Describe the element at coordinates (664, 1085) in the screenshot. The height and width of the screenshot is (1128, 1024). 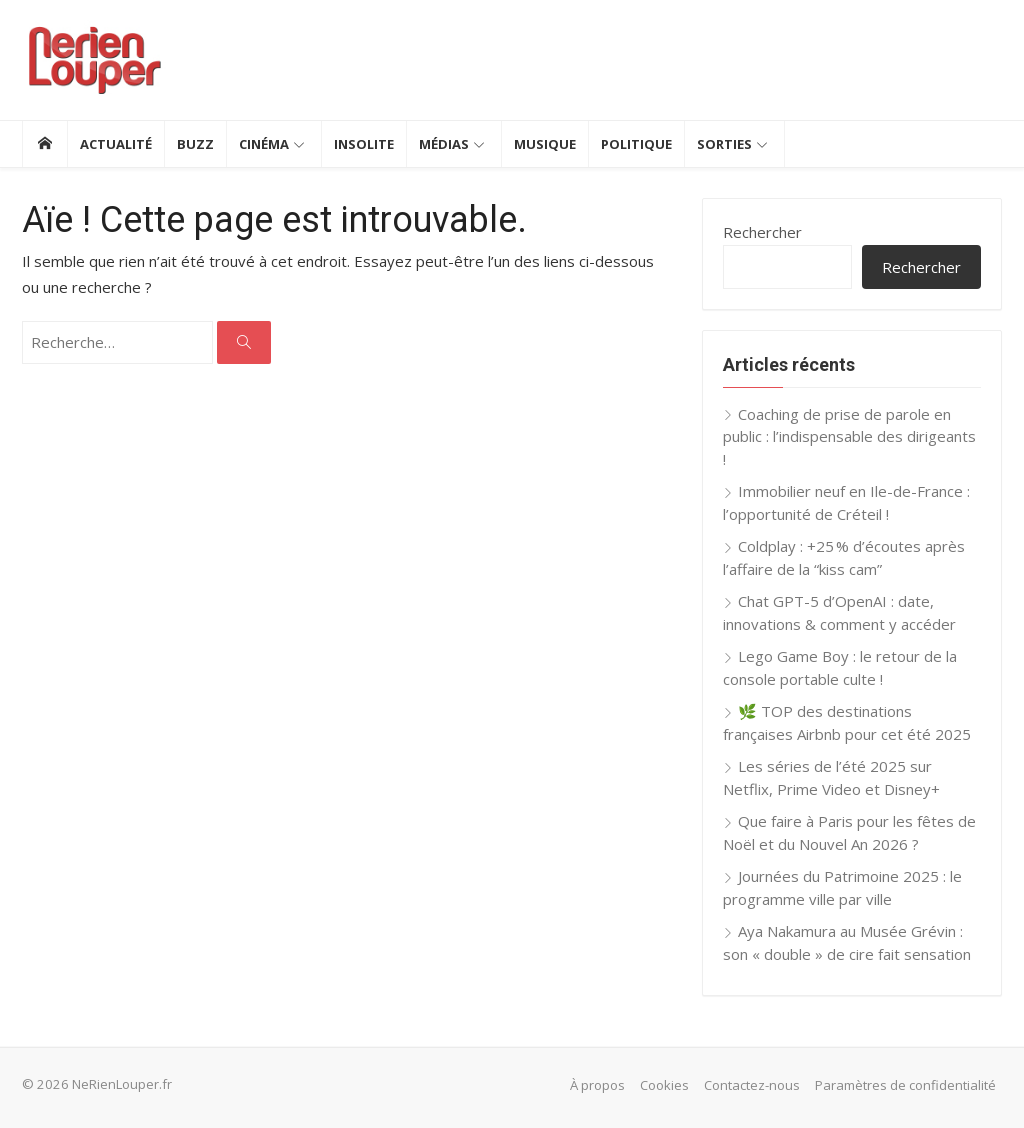
I see `Cookies` at that location.